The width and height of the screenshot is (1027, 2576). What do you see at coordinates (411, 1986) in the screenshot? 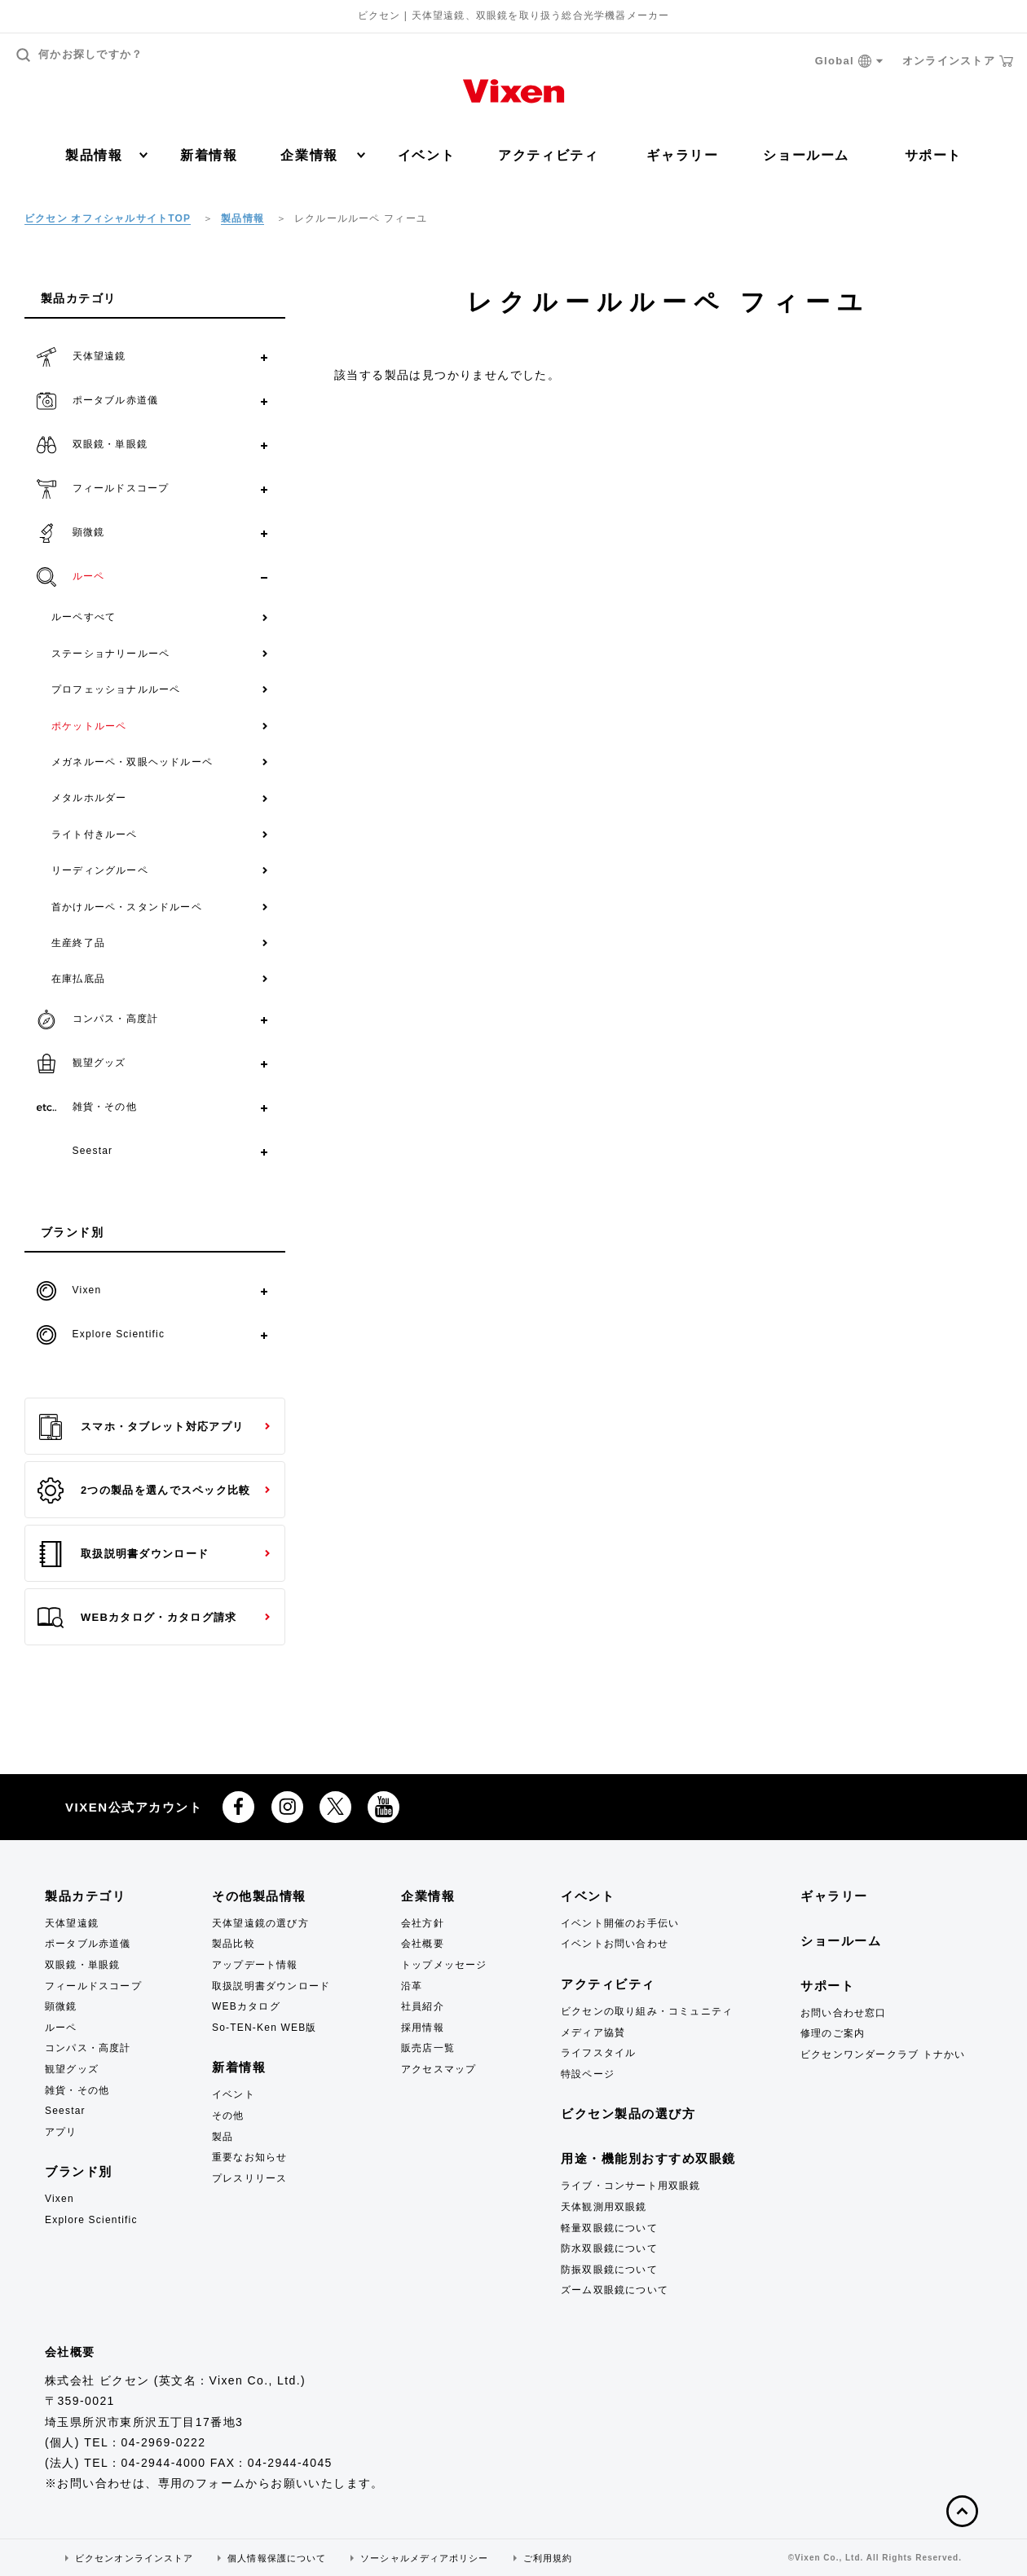
I see `沿革` at bounding box center [411, 1986].